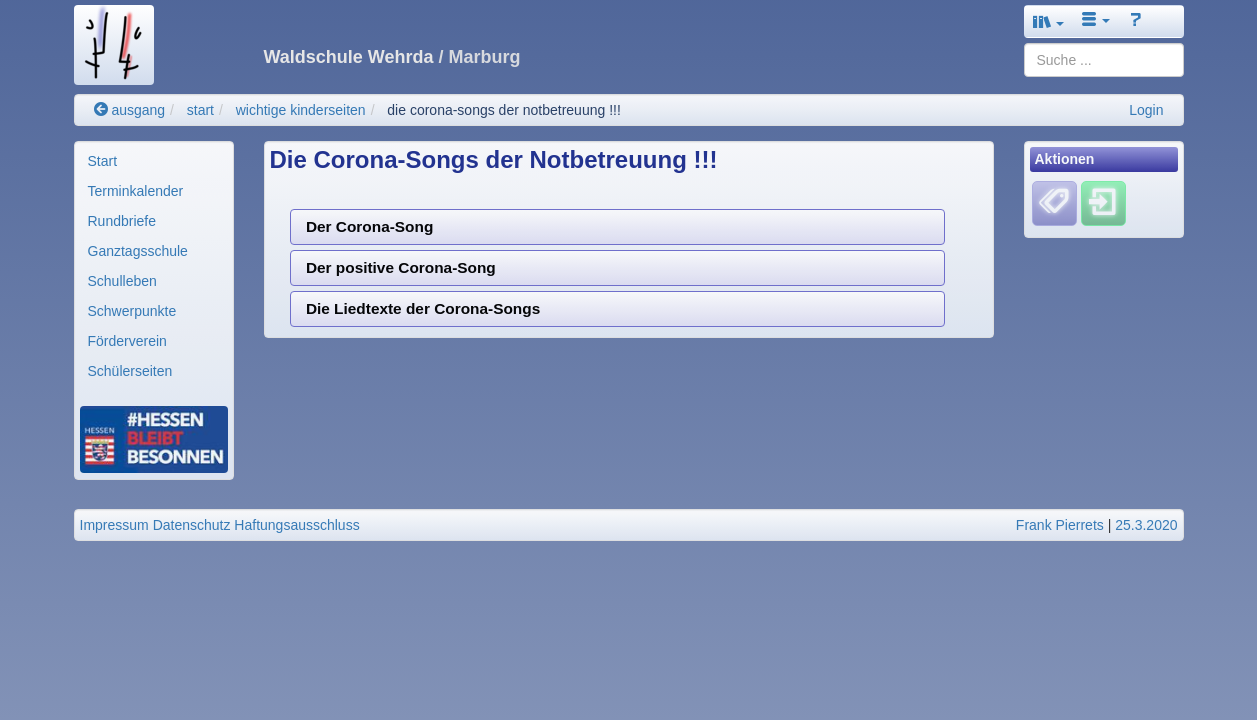  I want to click on Haftungsausschluss, so click(296, 525).